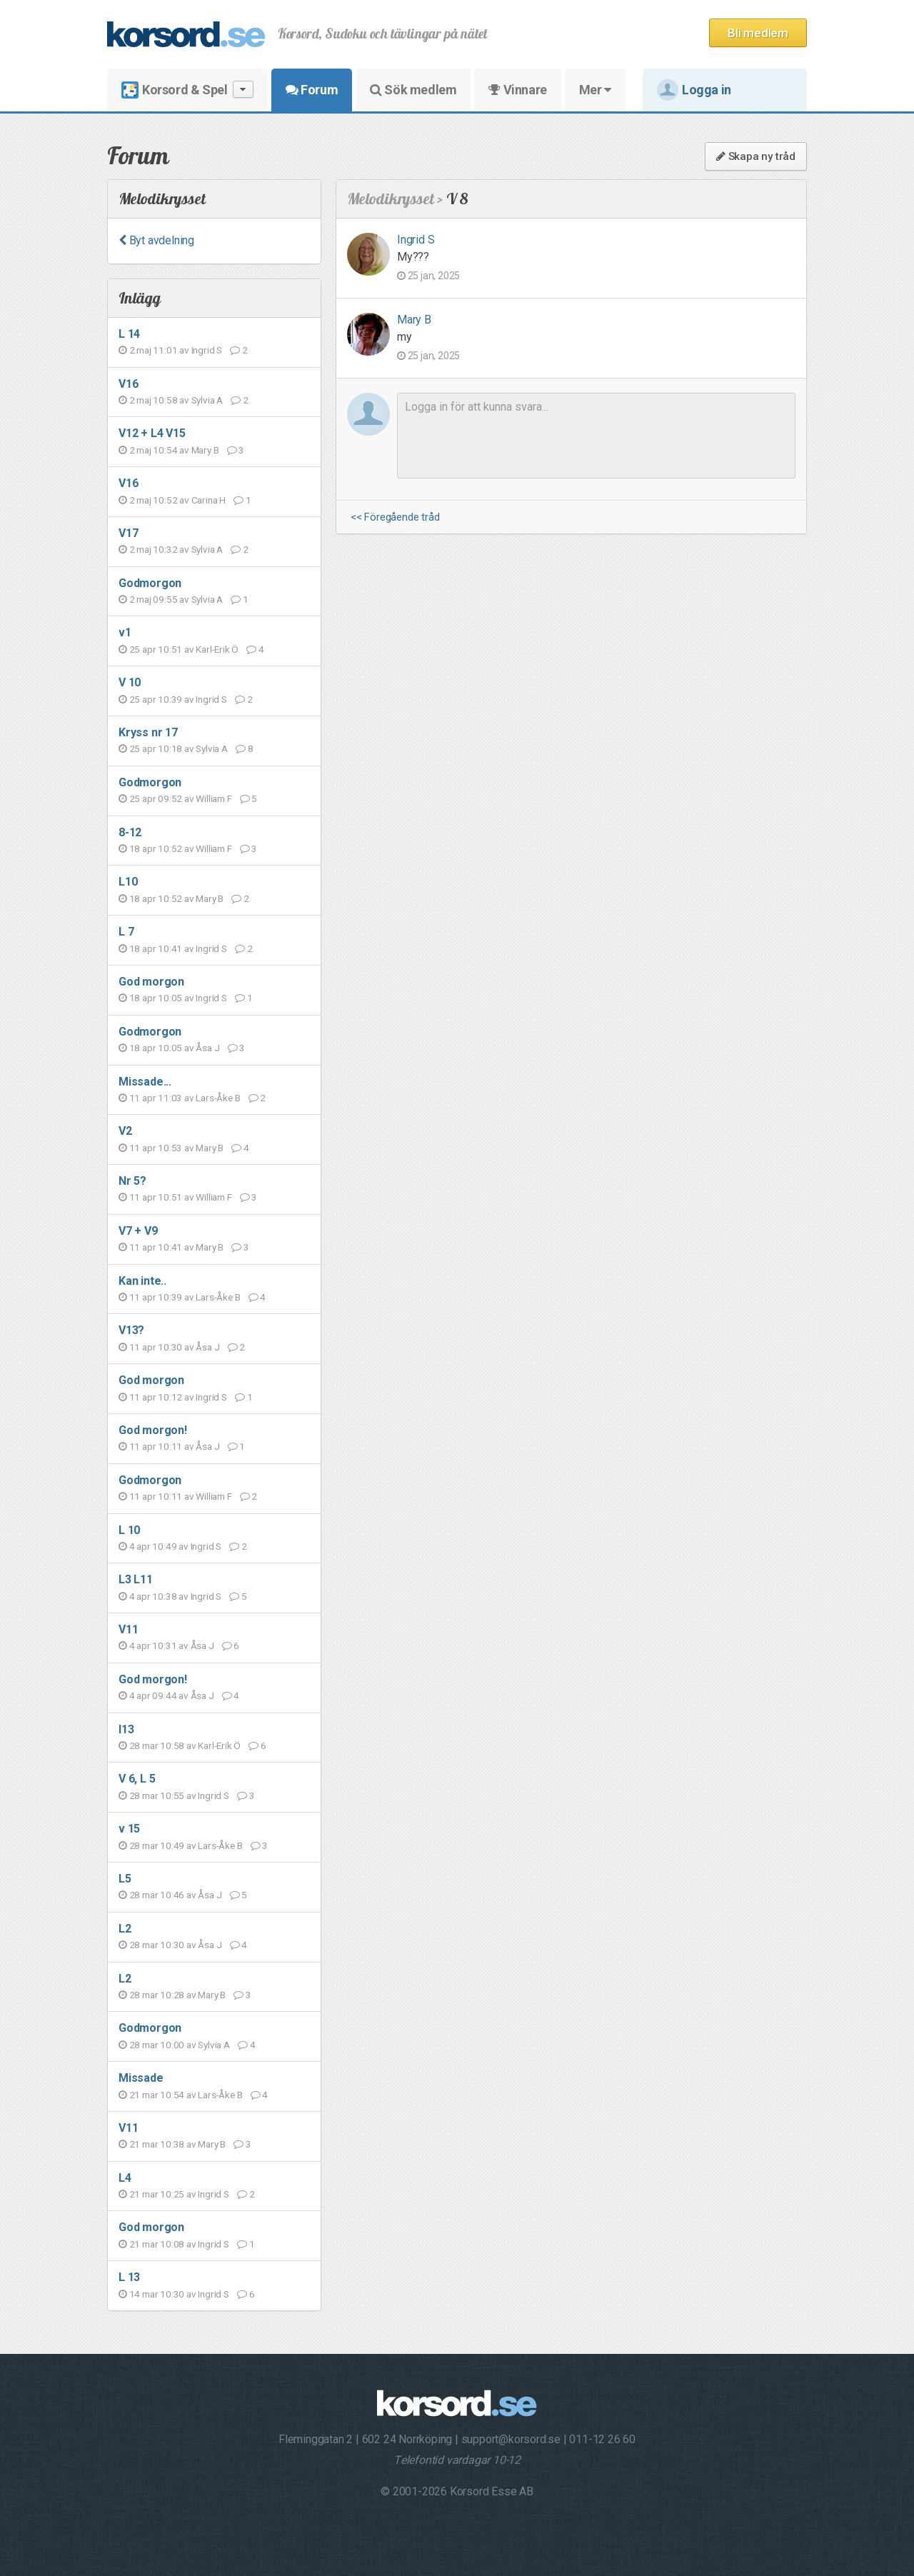  What do you see at coordinates (125, 1928) in the screenshot?
I see `L2` at bounding box center [125, 1928].